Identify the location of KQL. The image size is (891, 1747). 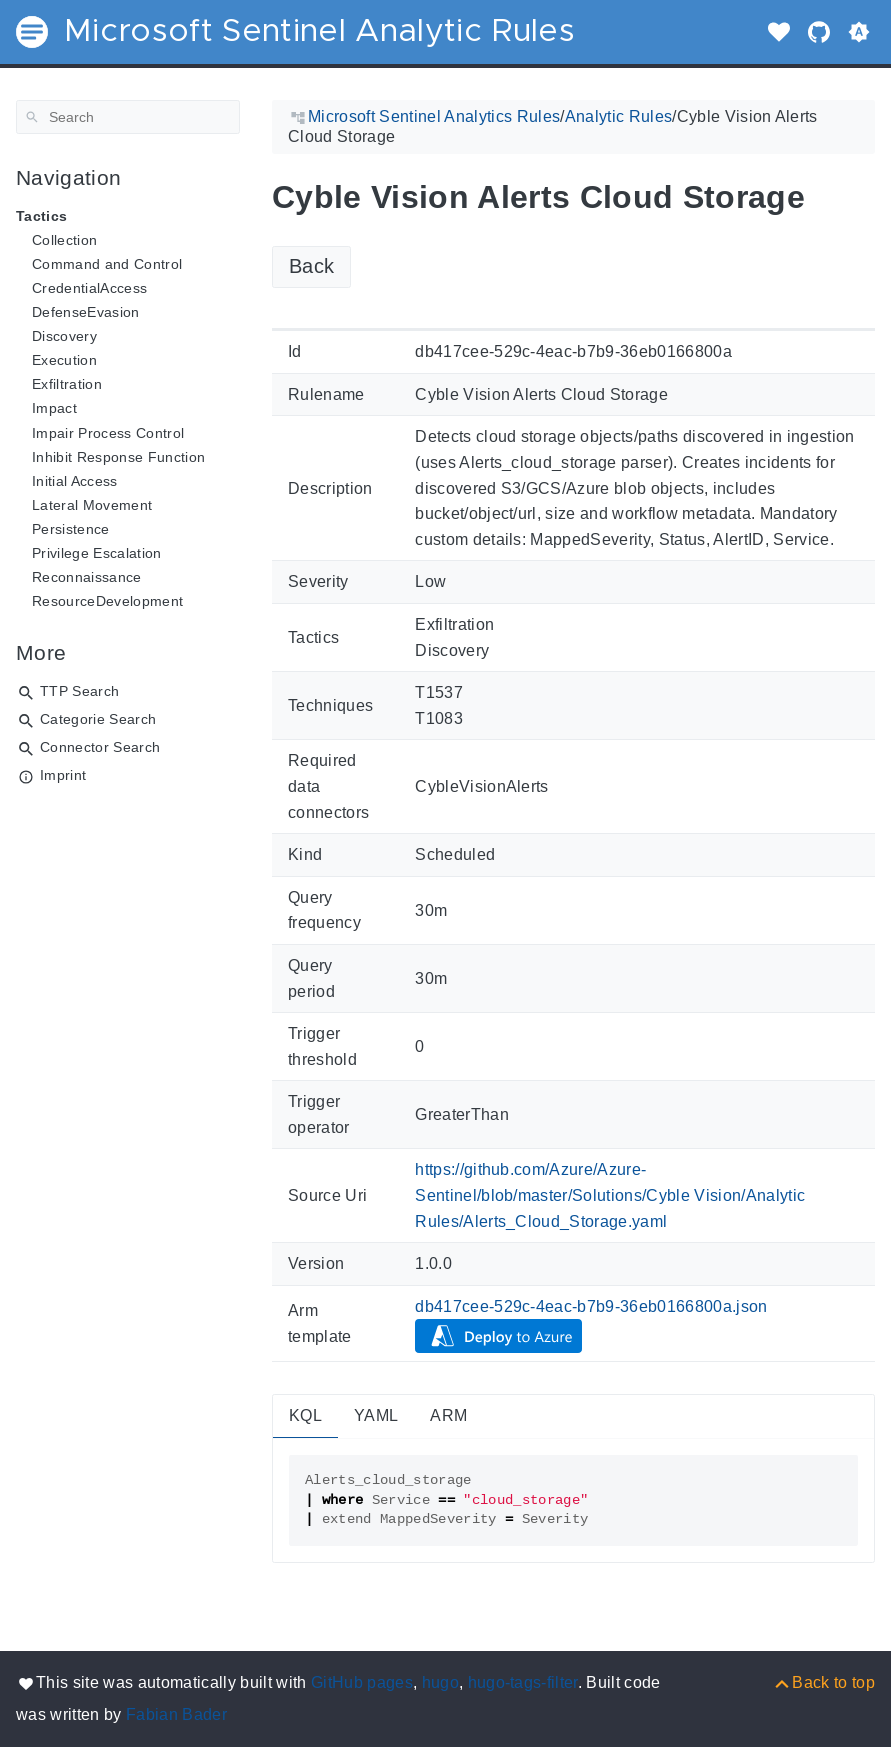
(305, 1415).